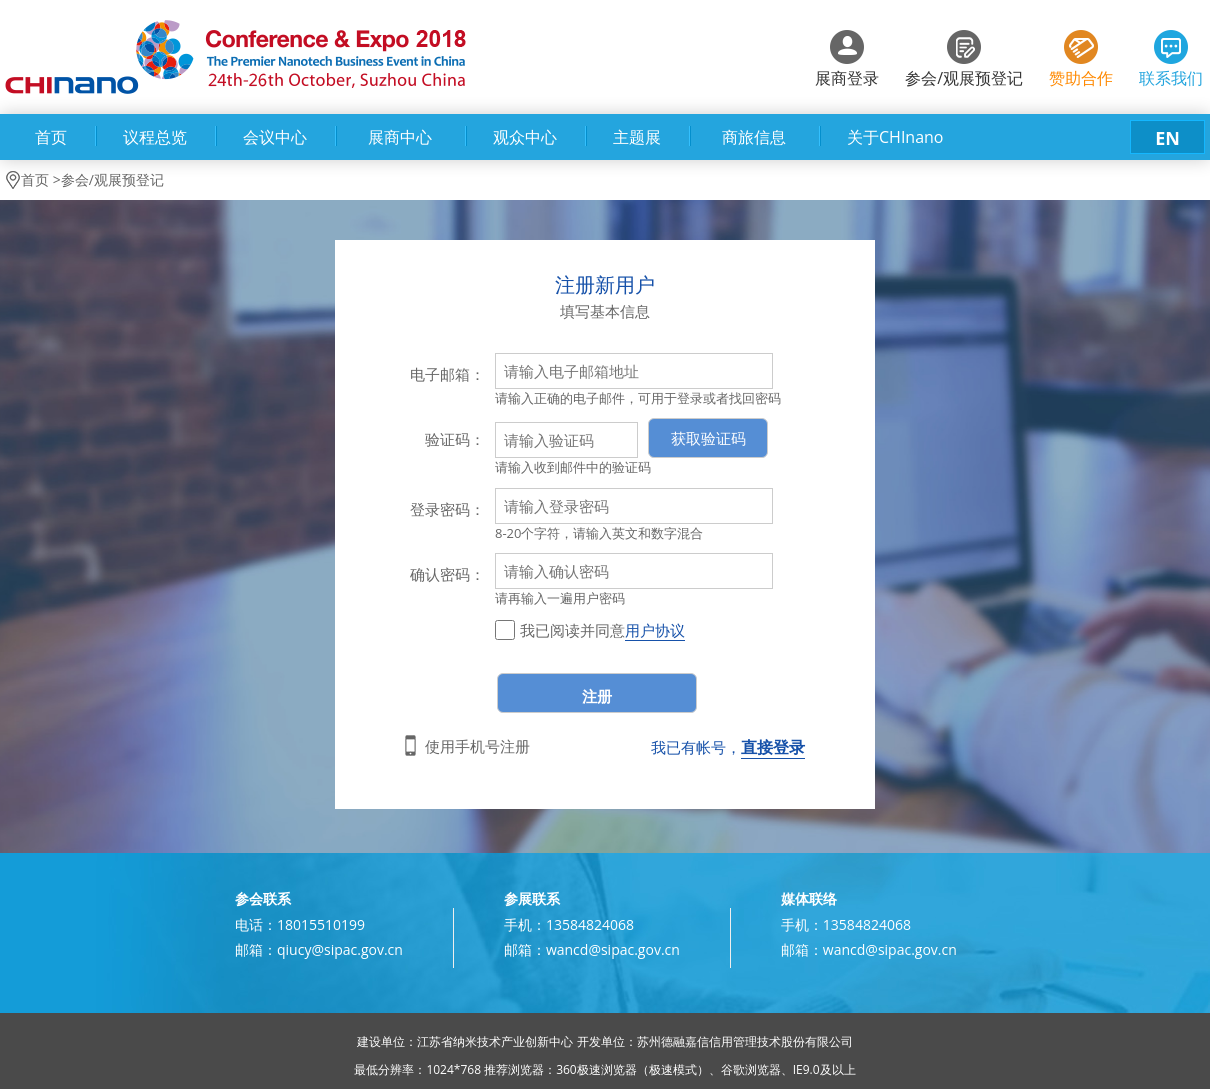 The width and height of the screenshot is (1210, 1089). Describe the element at coordinates (573, 467) in the screenshot. I see `请输入收到邮件中的验证码` at that location.